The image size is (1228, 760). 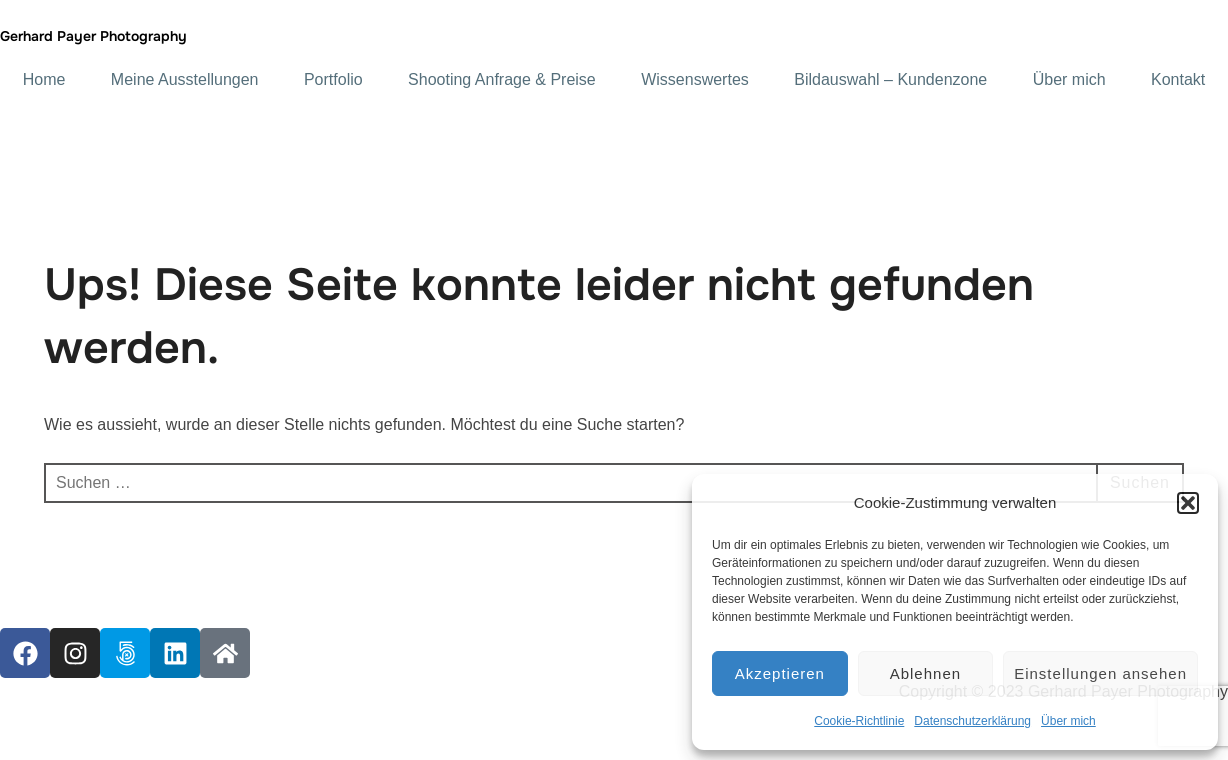 What do you see at coordinates (695, 80) in the screenshot?
I see `Wissenswertes` at bounding box center [695, 80].